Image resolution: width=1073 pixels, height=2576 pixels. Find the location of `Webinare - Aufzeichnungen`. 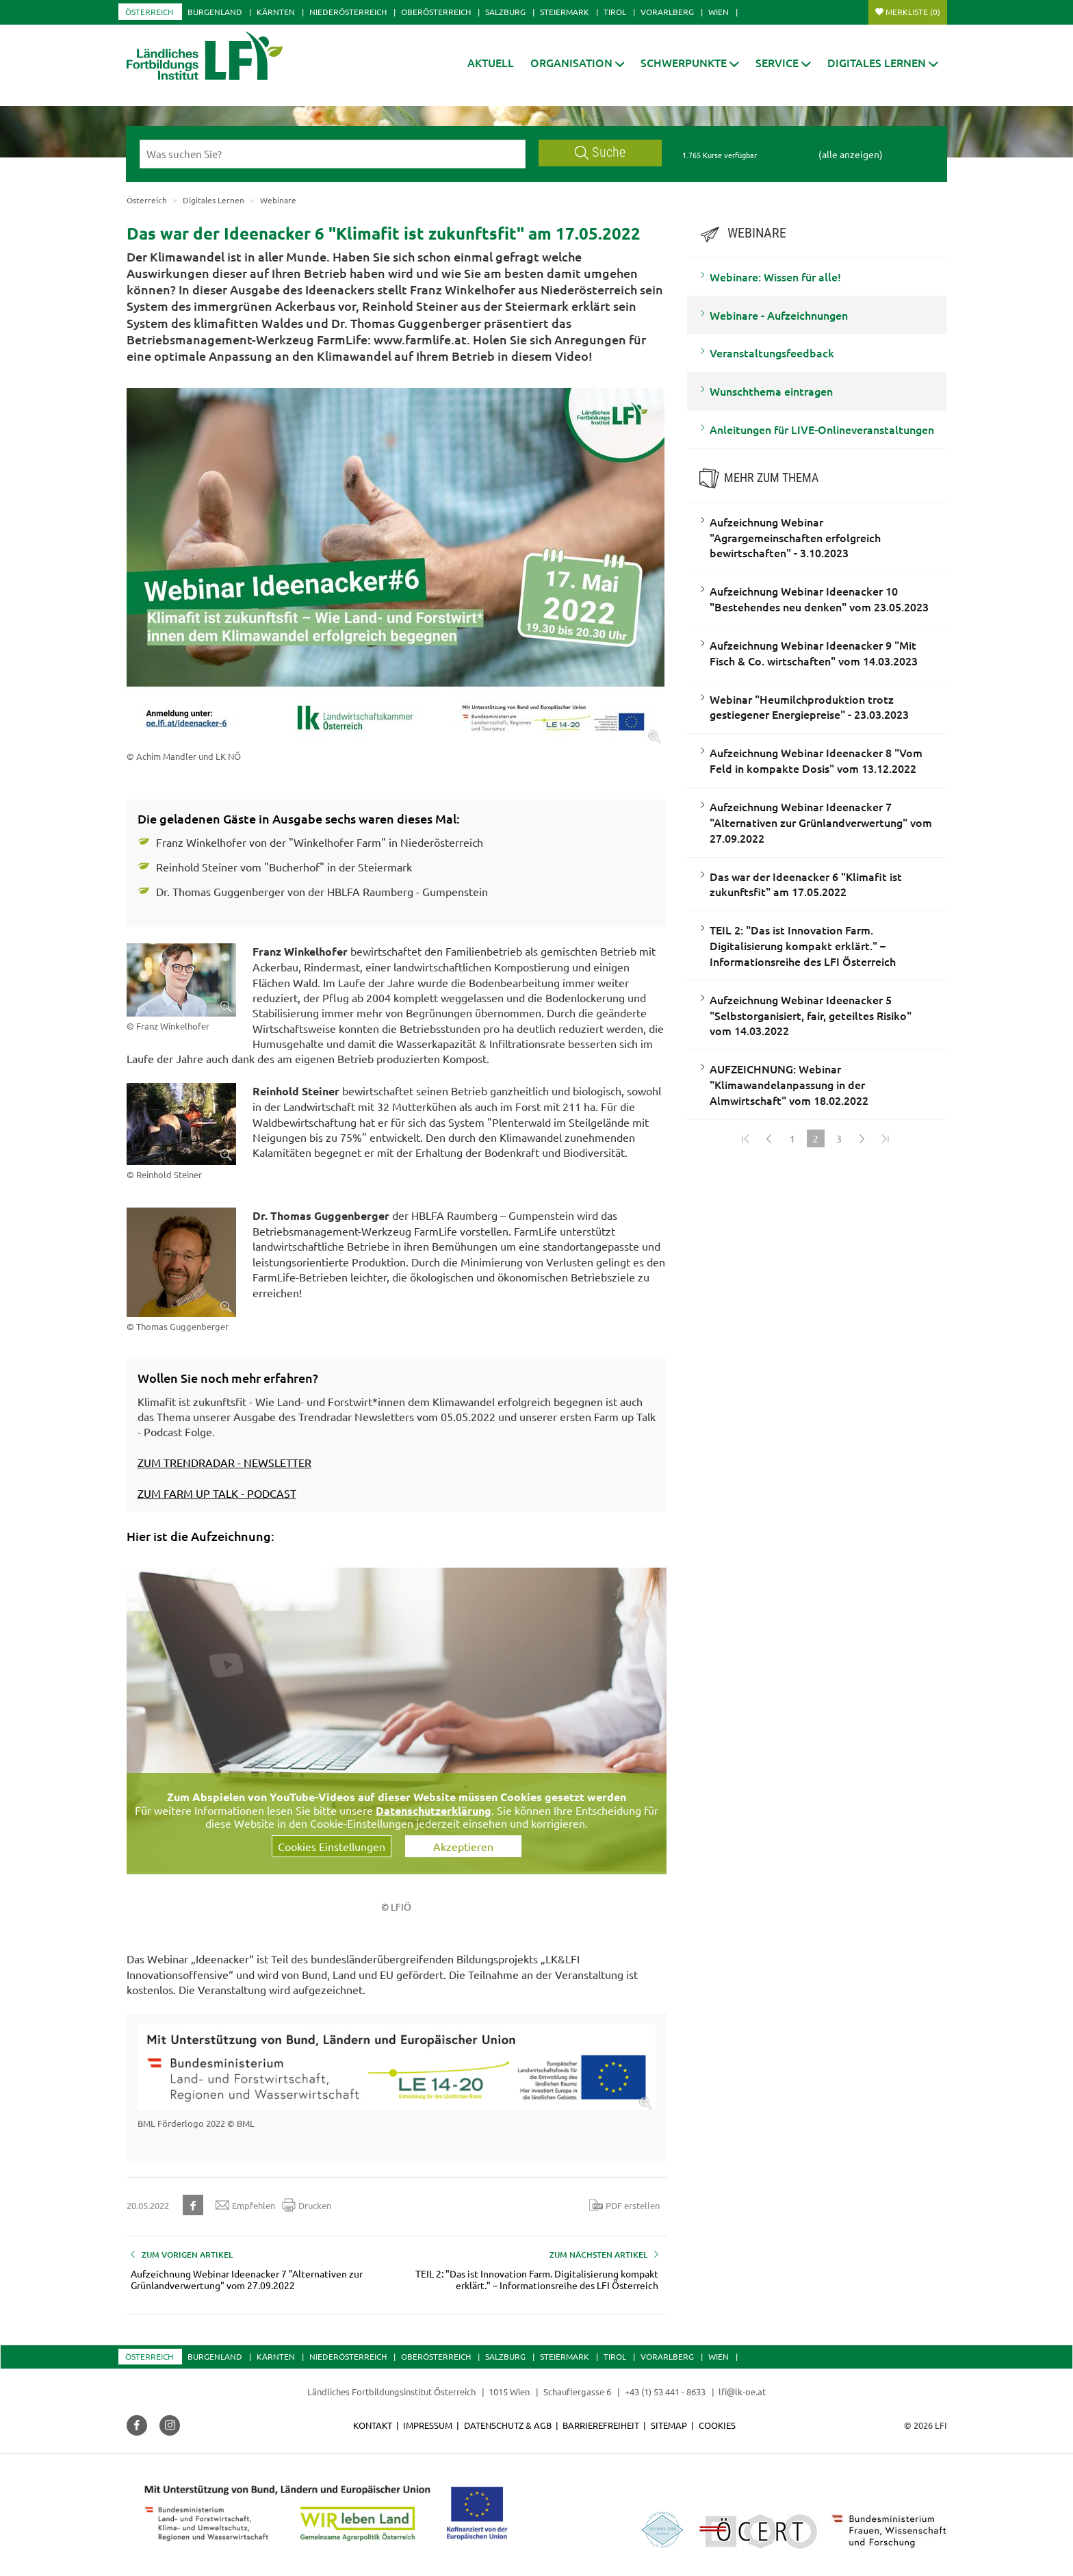

Webinare - Aufzeichnungen is located at coordinates (779, 314).